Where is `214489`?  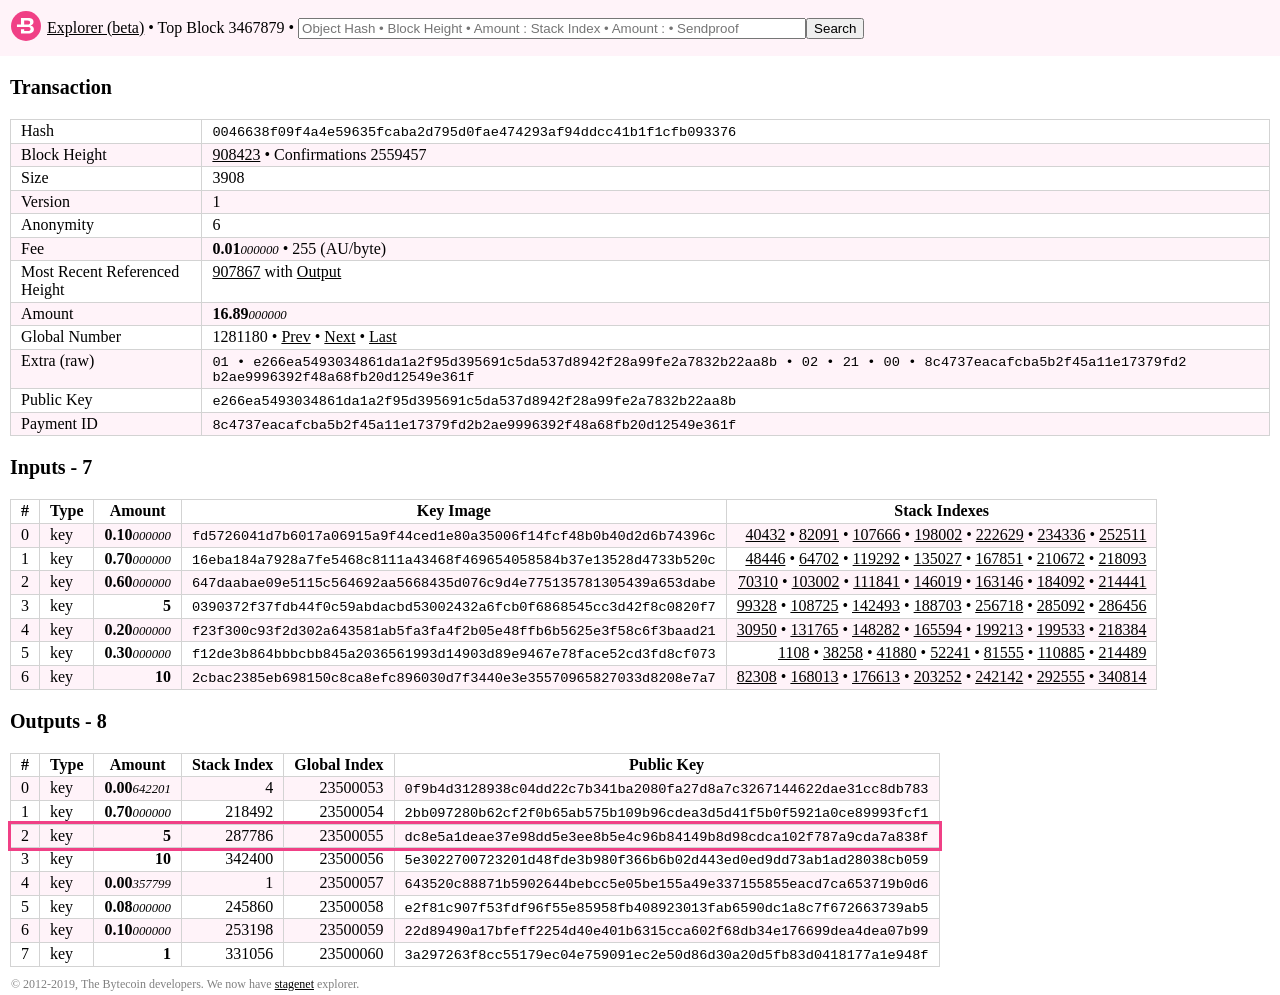
214489 is located at coordinates (1122, 648).